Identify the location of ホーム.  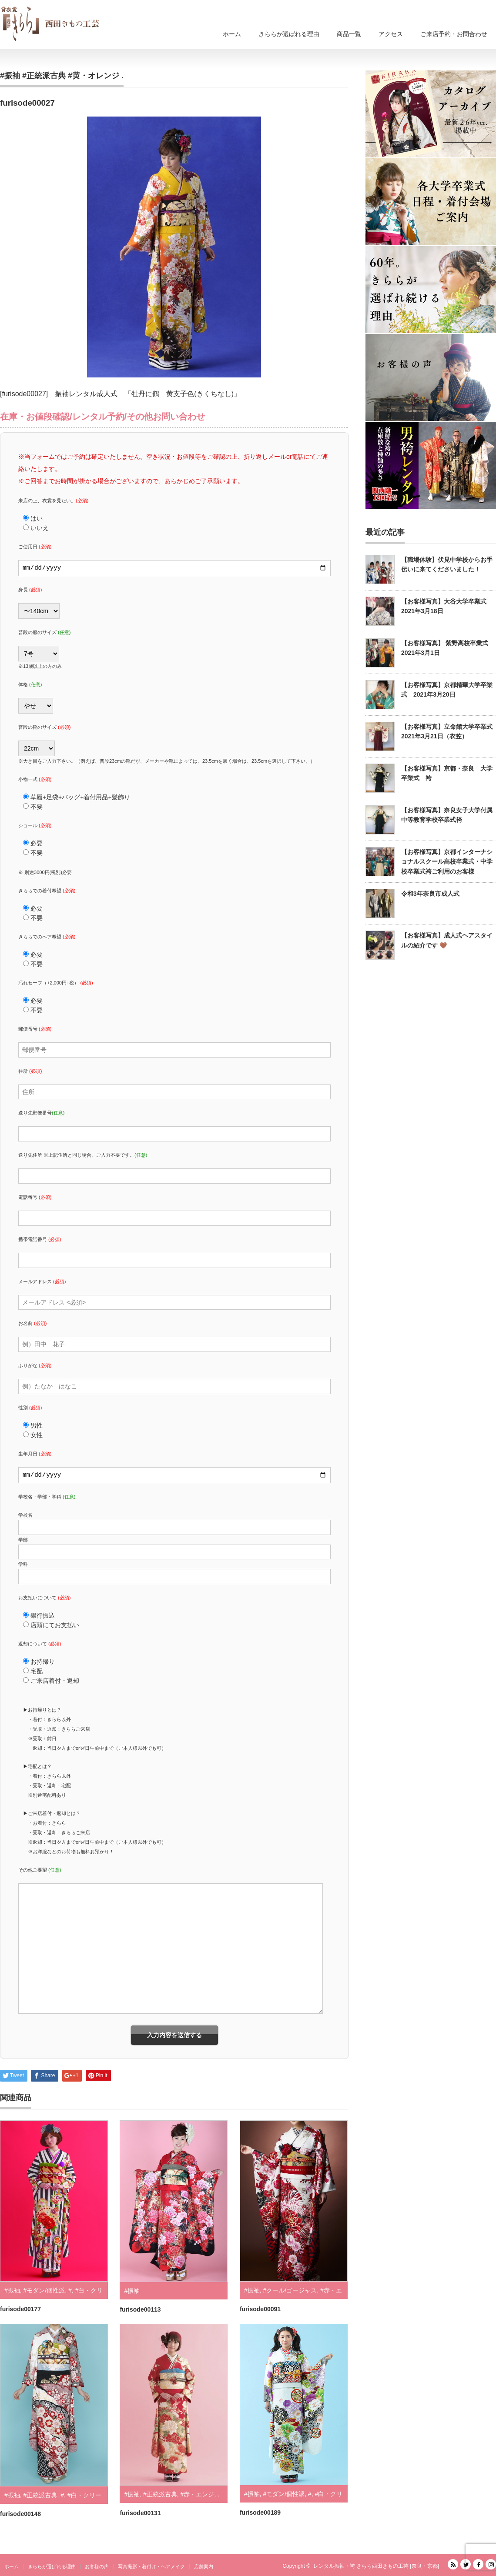
(232, 33).